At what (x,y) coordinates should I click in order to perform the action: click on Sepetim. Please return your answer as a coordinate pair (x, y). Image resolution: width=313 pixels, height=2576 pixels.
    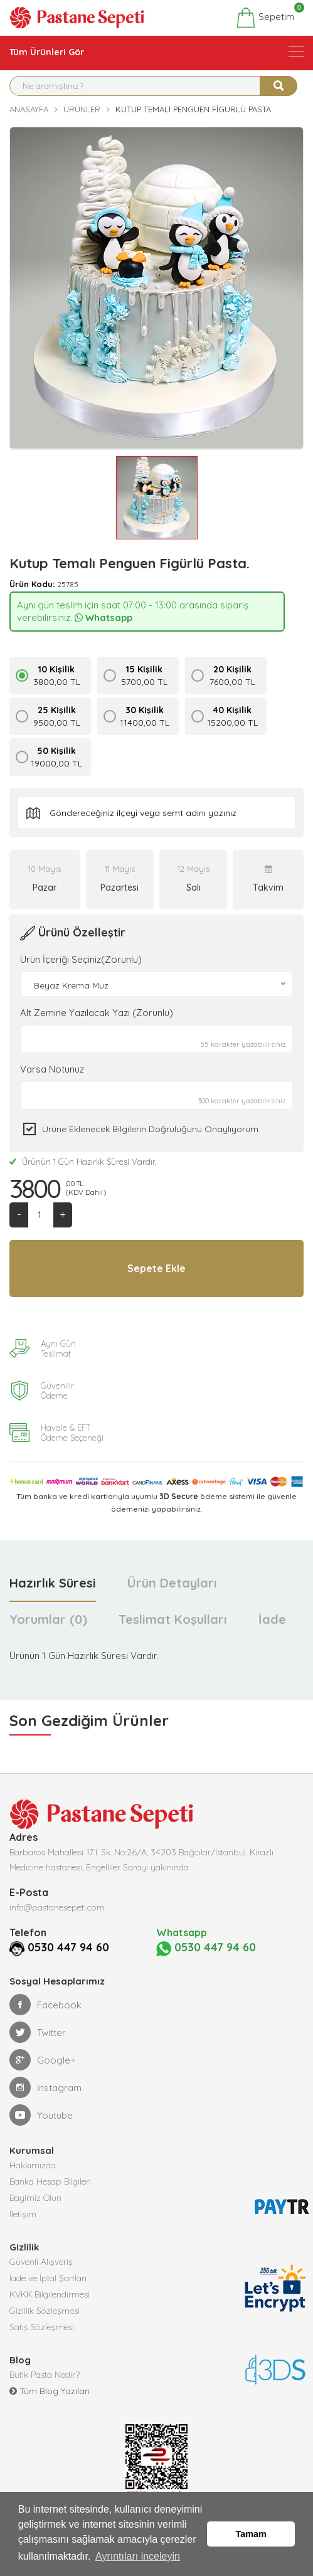
    Looking at the image, I should click on (265, 18).